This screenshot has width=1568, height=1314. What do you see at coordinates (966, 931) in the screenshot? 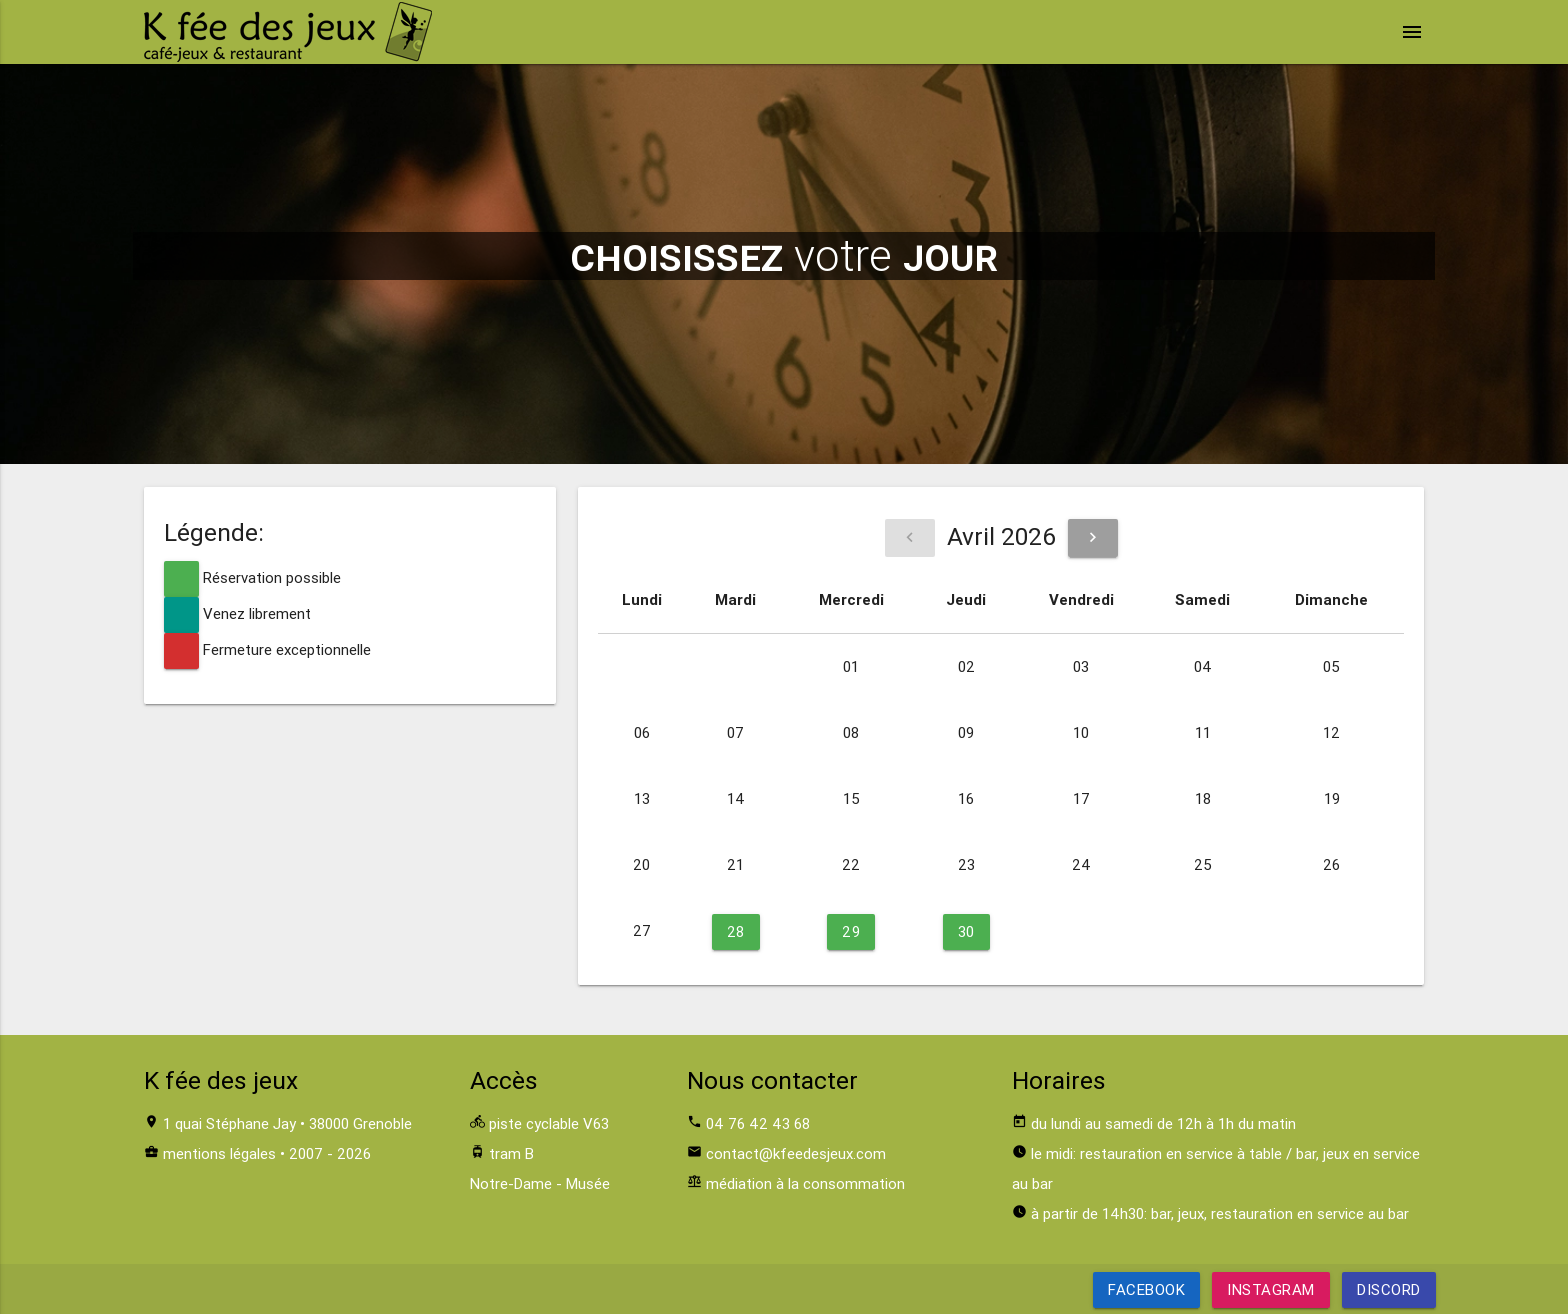
I see `30` at bounding box center [966, 931].